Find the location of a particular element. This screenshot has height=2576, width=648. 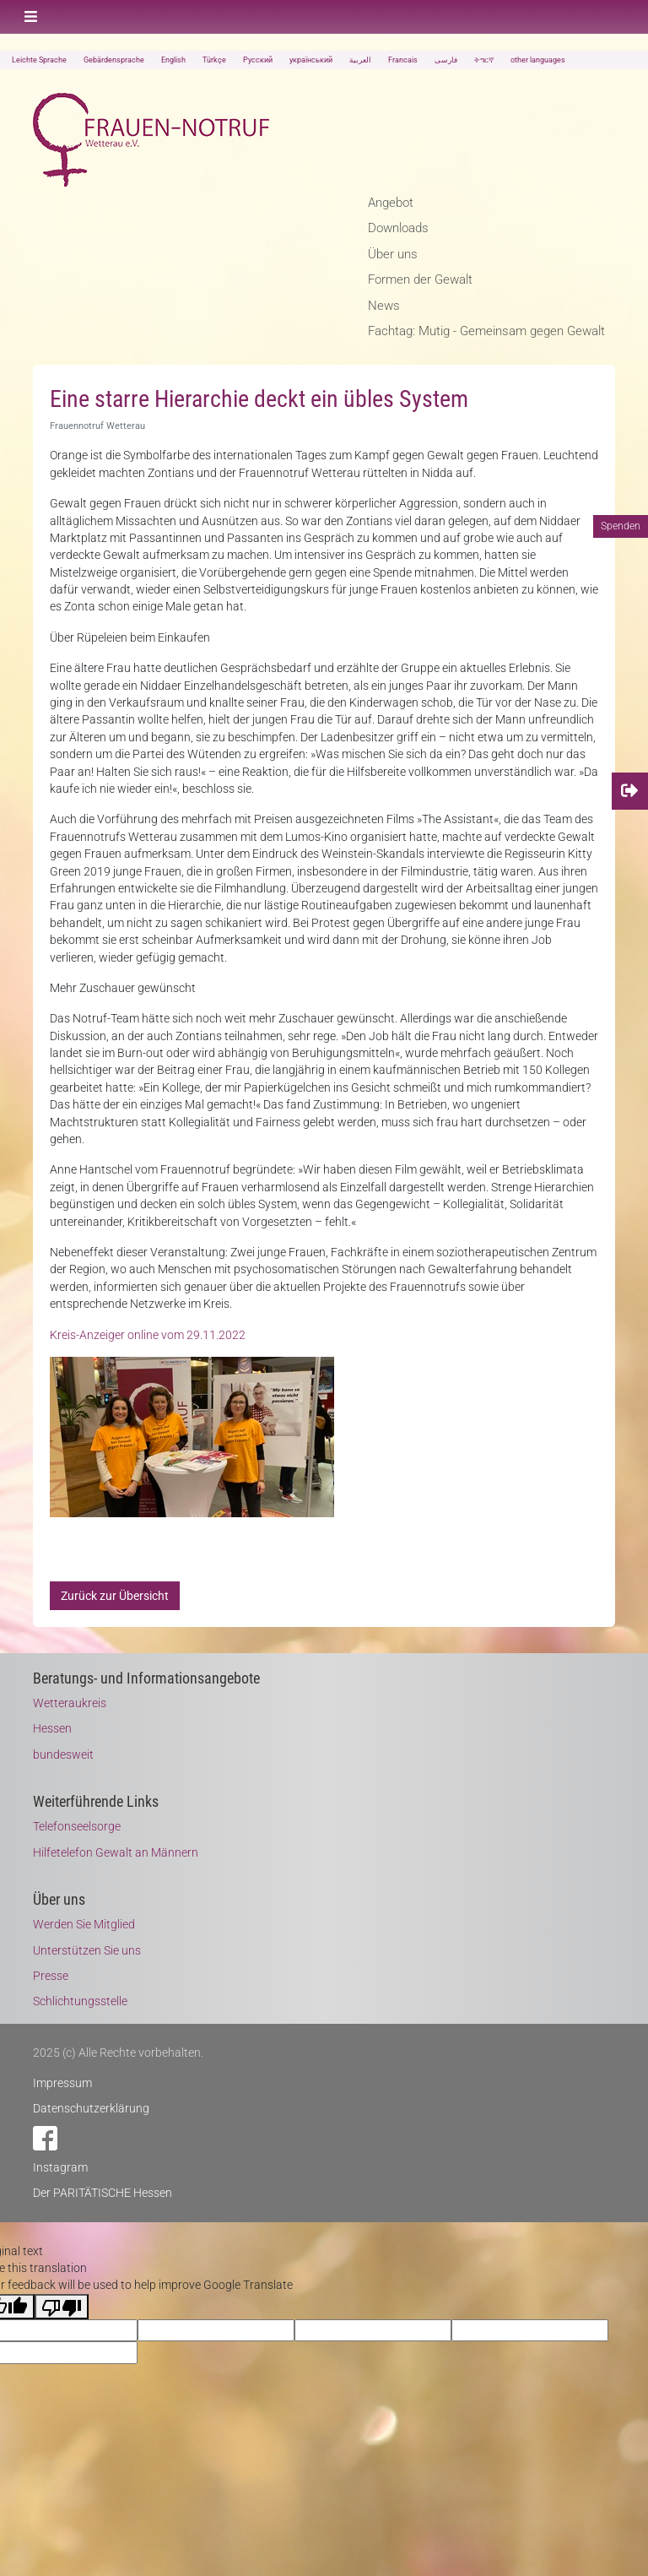

Impressum is located at coordinates (62, 2083).